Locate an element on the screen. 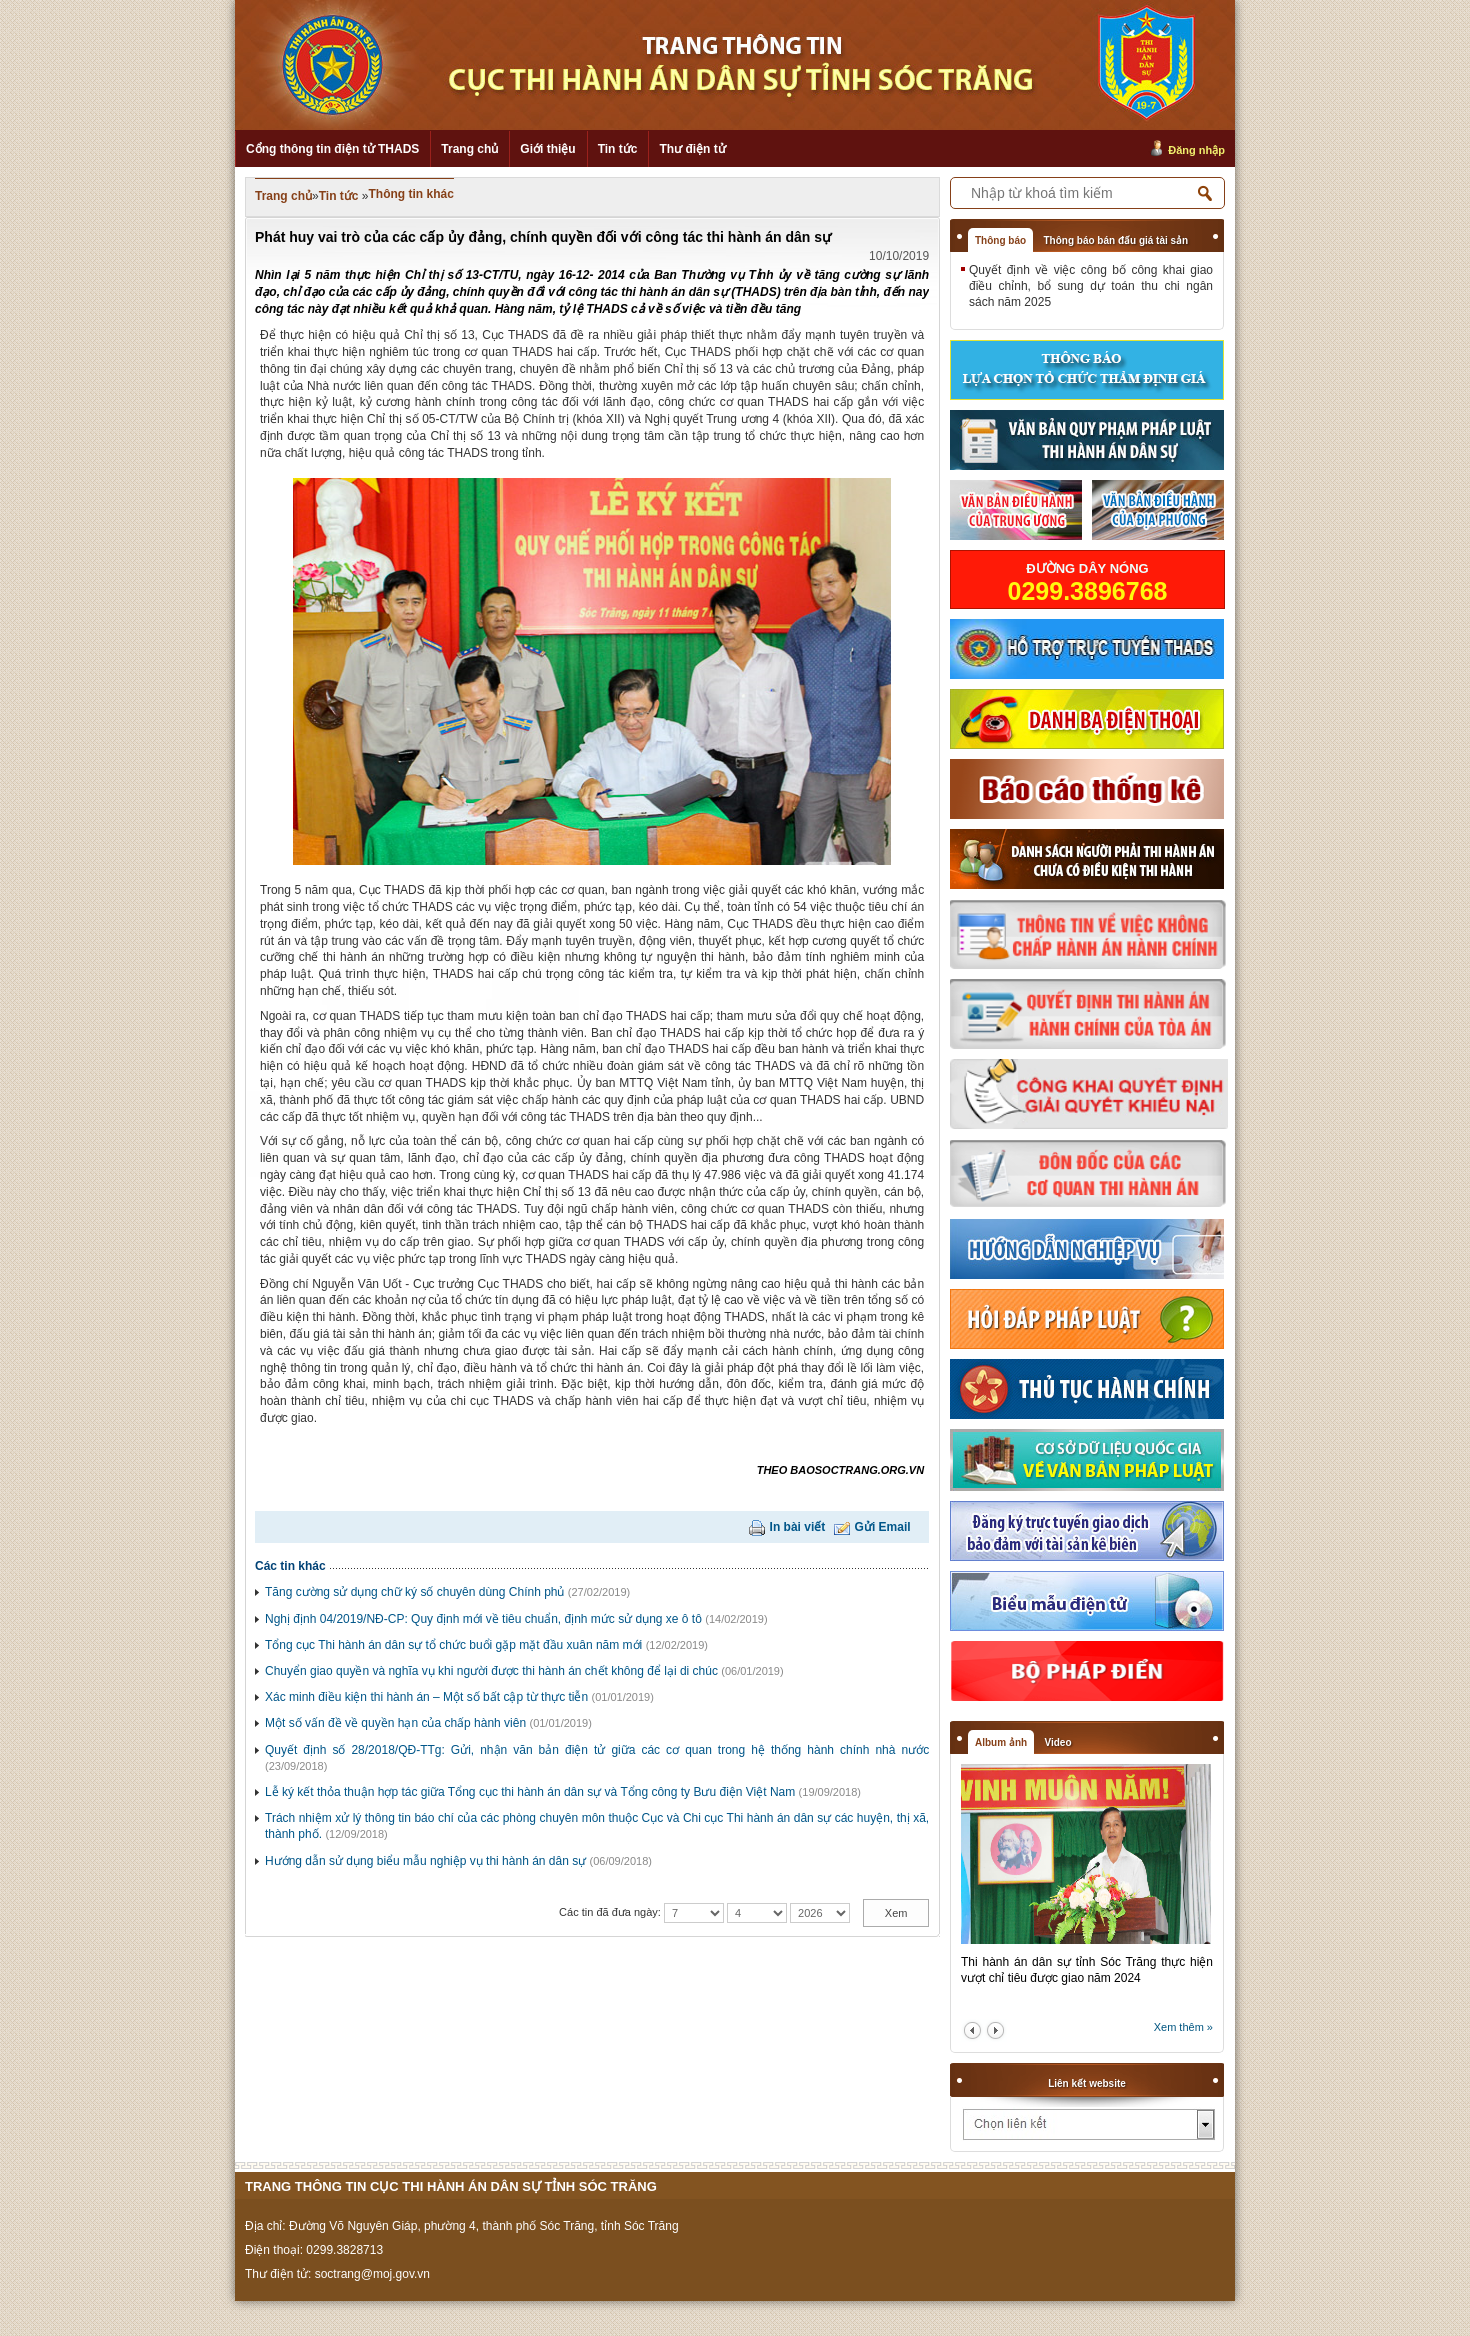 This screenshot has width=1470, height=2336. Lễ ký kết thỏa thuận hợp tác giữa Tổng cục thi hành án dân sự và Tổng công ty Bưu điện Việt Nam is located at coordinates (530, 1792).